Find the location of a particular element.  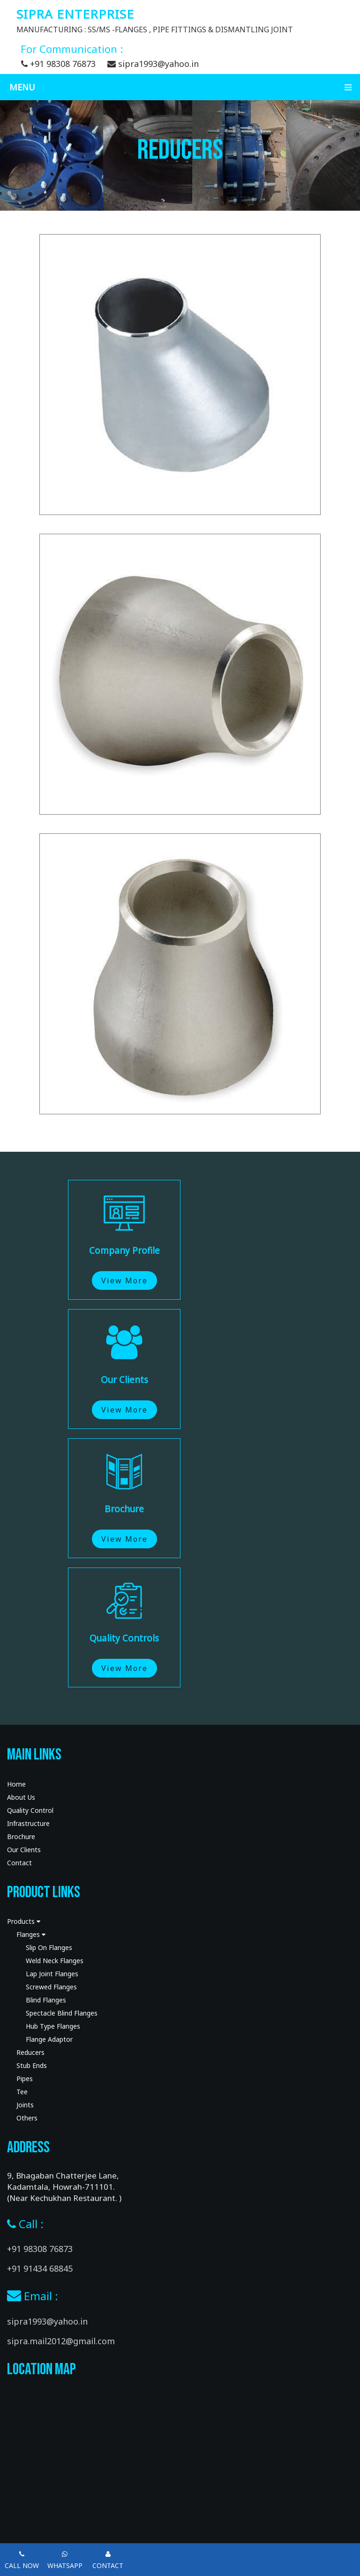

Pipes is located at coordinates (24, 2078).